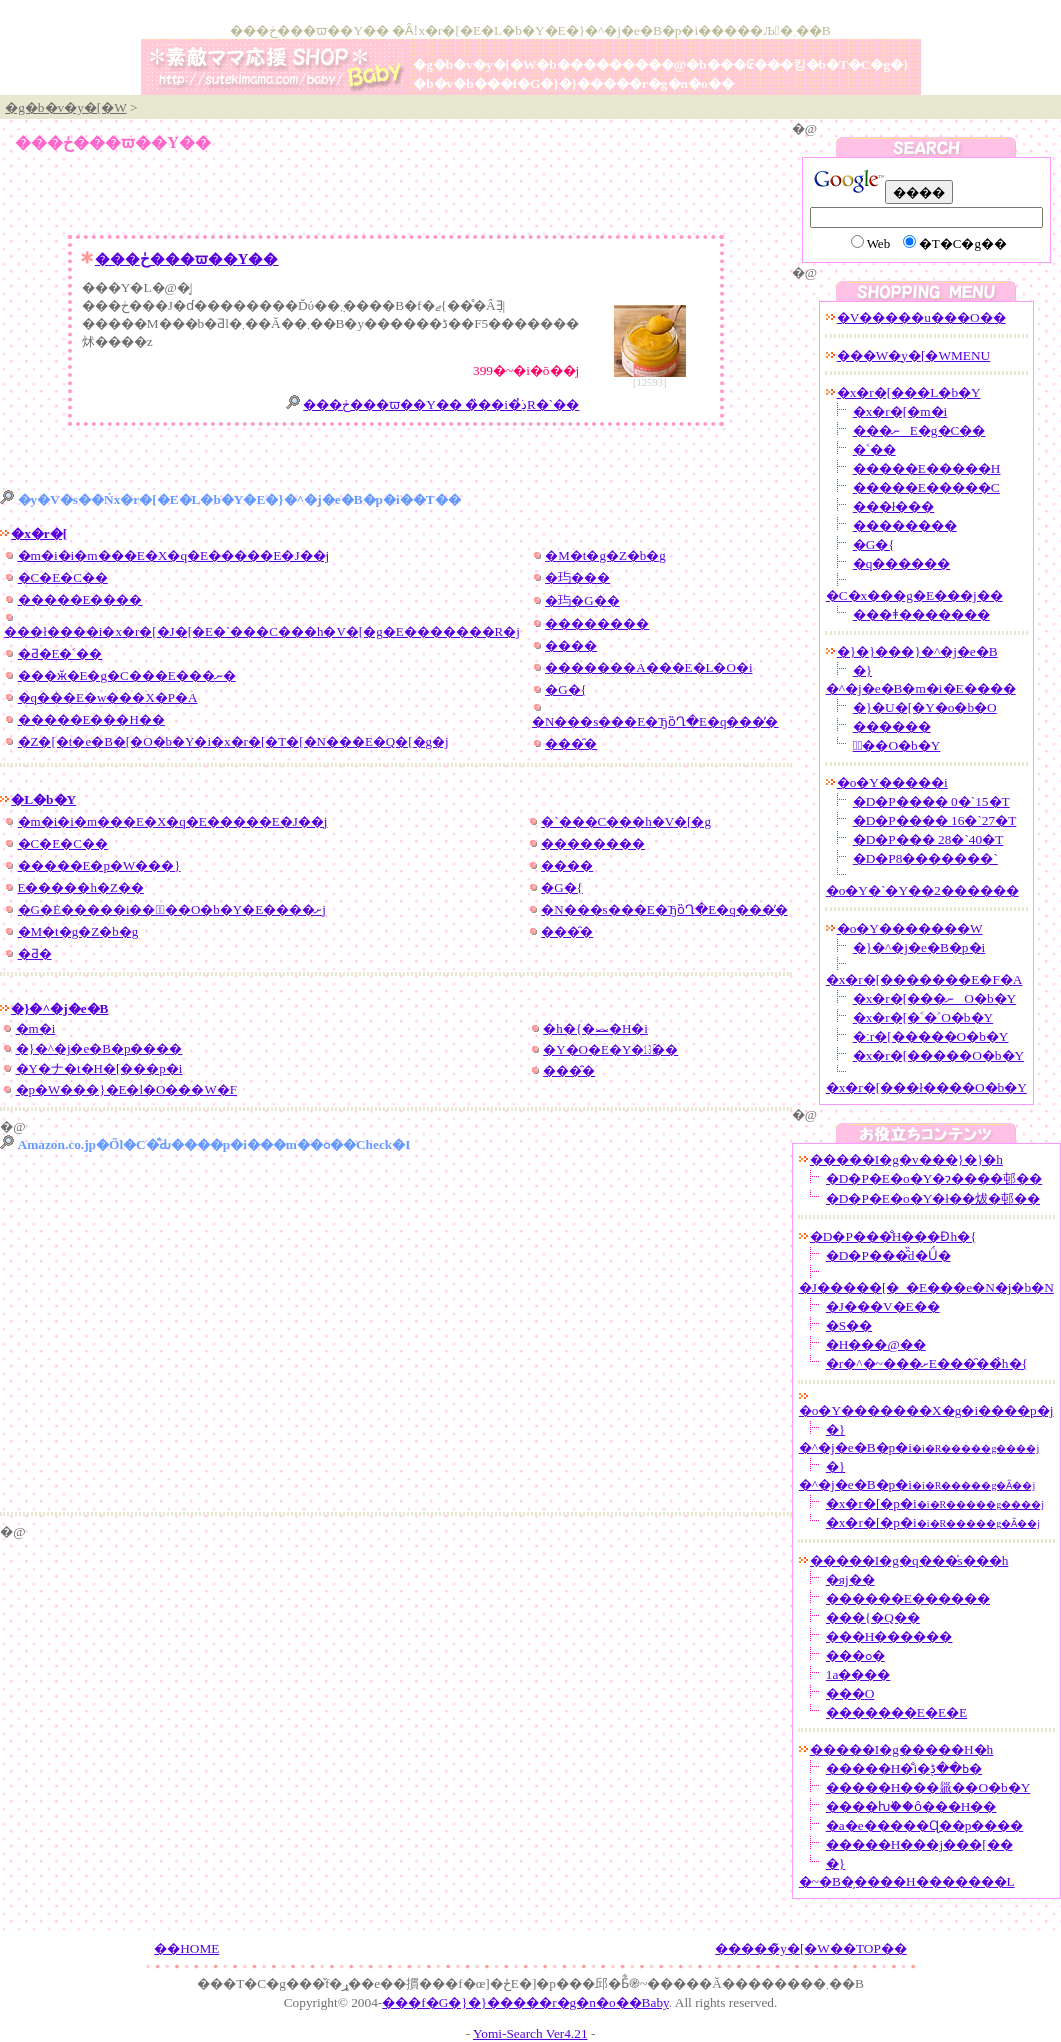  I want to click on �Ƌ�E�˂��, so click(60, 653).